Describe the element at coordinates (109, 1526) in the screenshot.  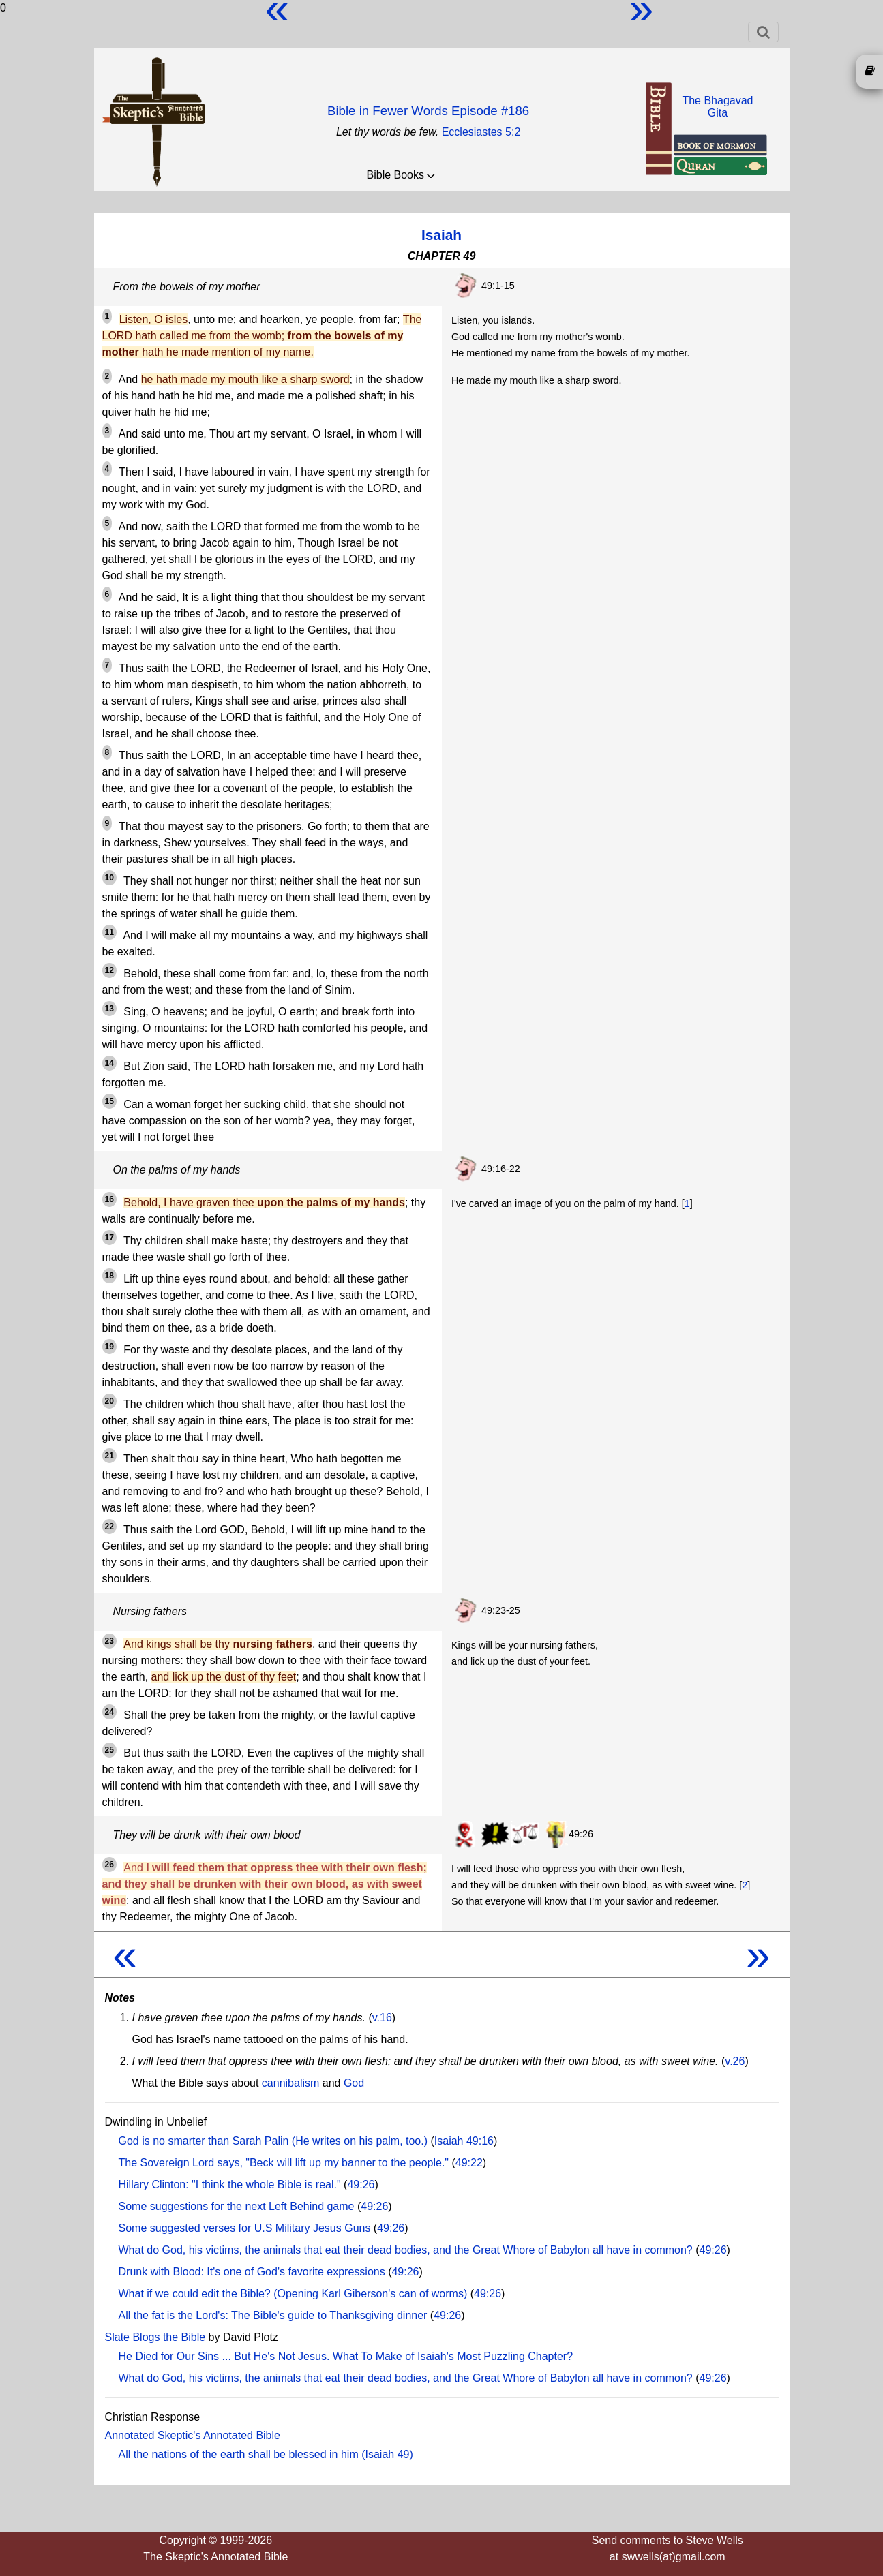
I see `22` at that location.